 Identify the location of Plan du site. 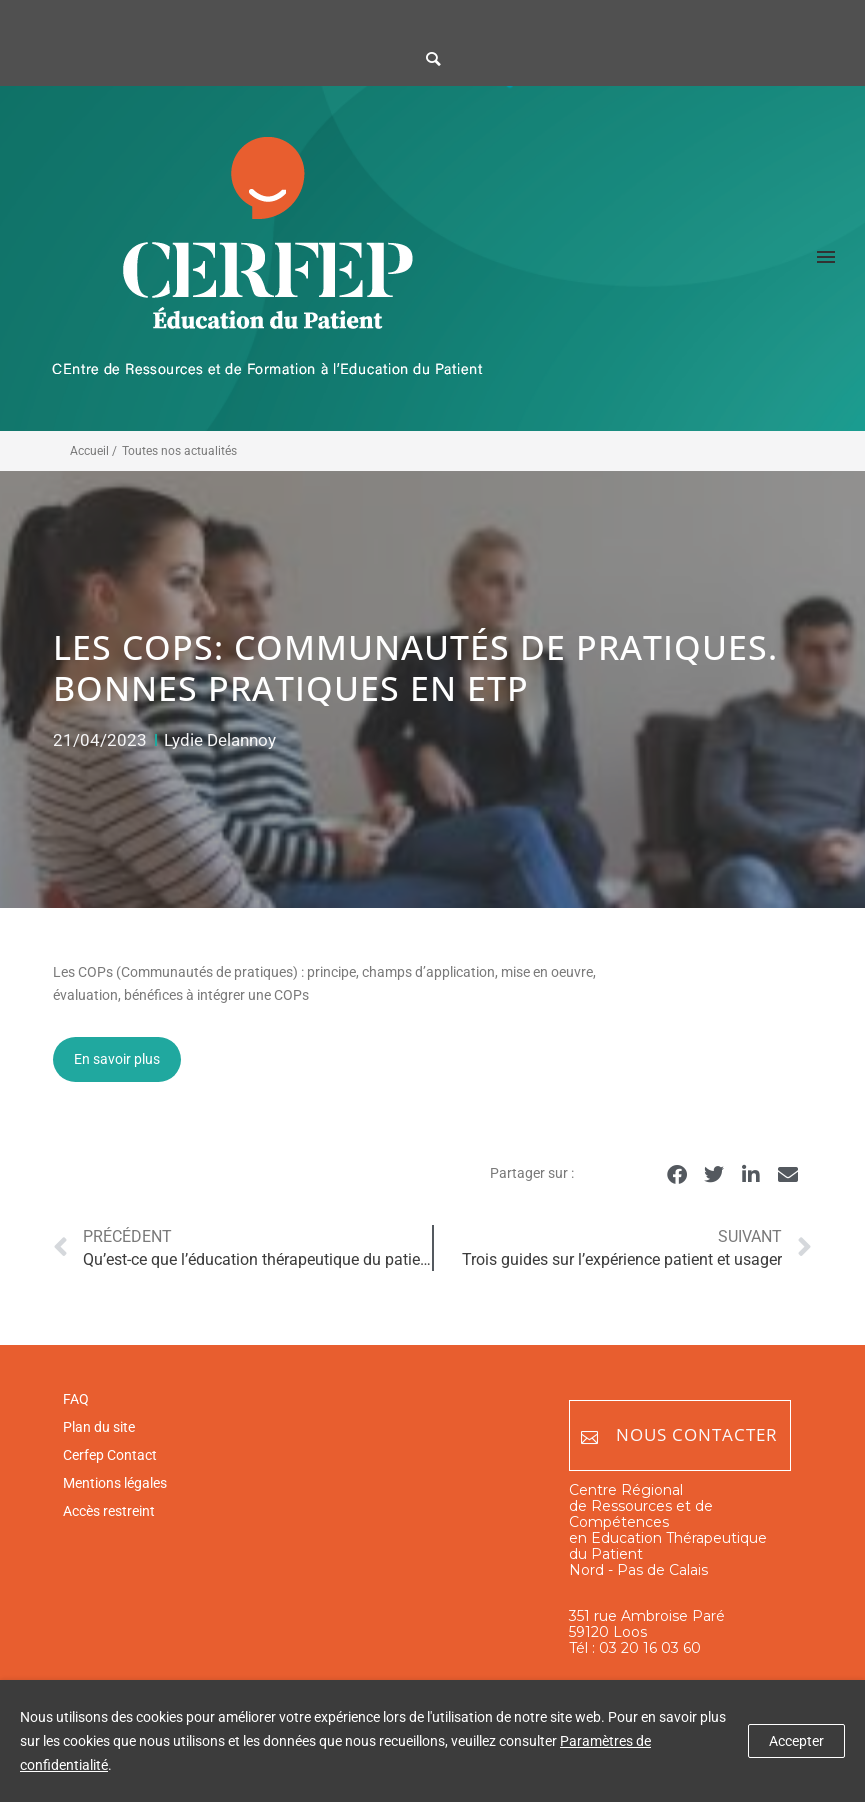
(99, 1427).